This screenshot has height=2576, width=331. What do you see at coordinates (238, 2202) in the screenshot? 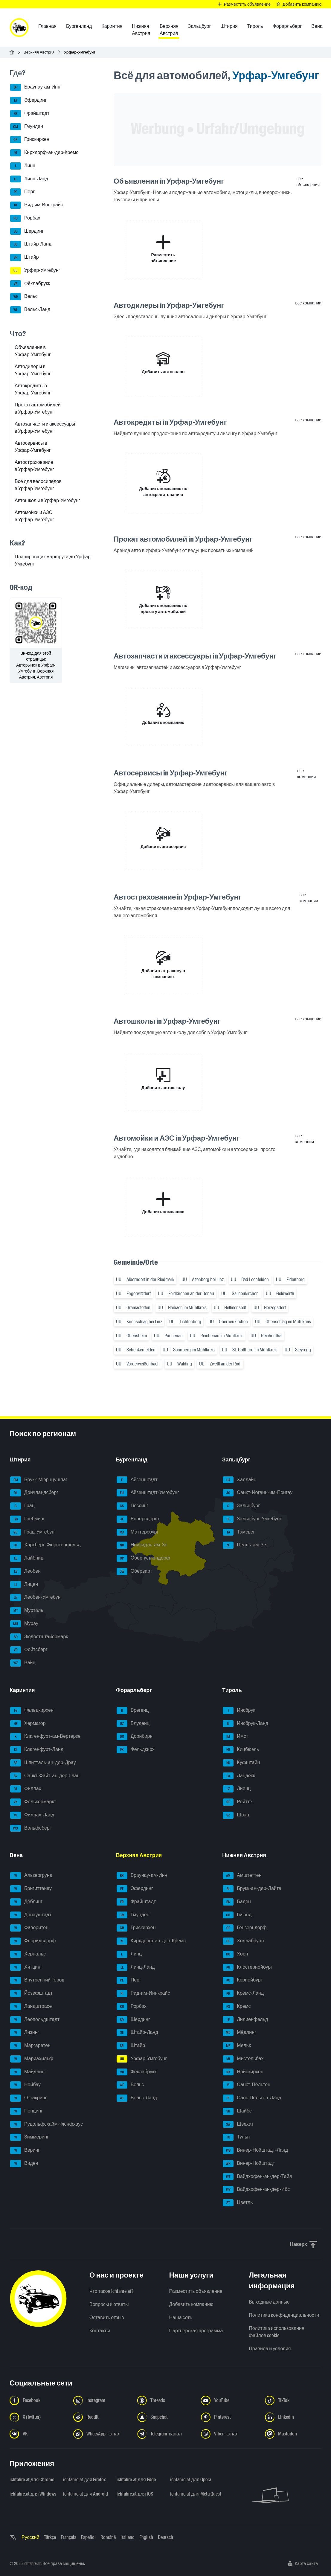
I see `Цветль` at bounding box center [238, 2202].